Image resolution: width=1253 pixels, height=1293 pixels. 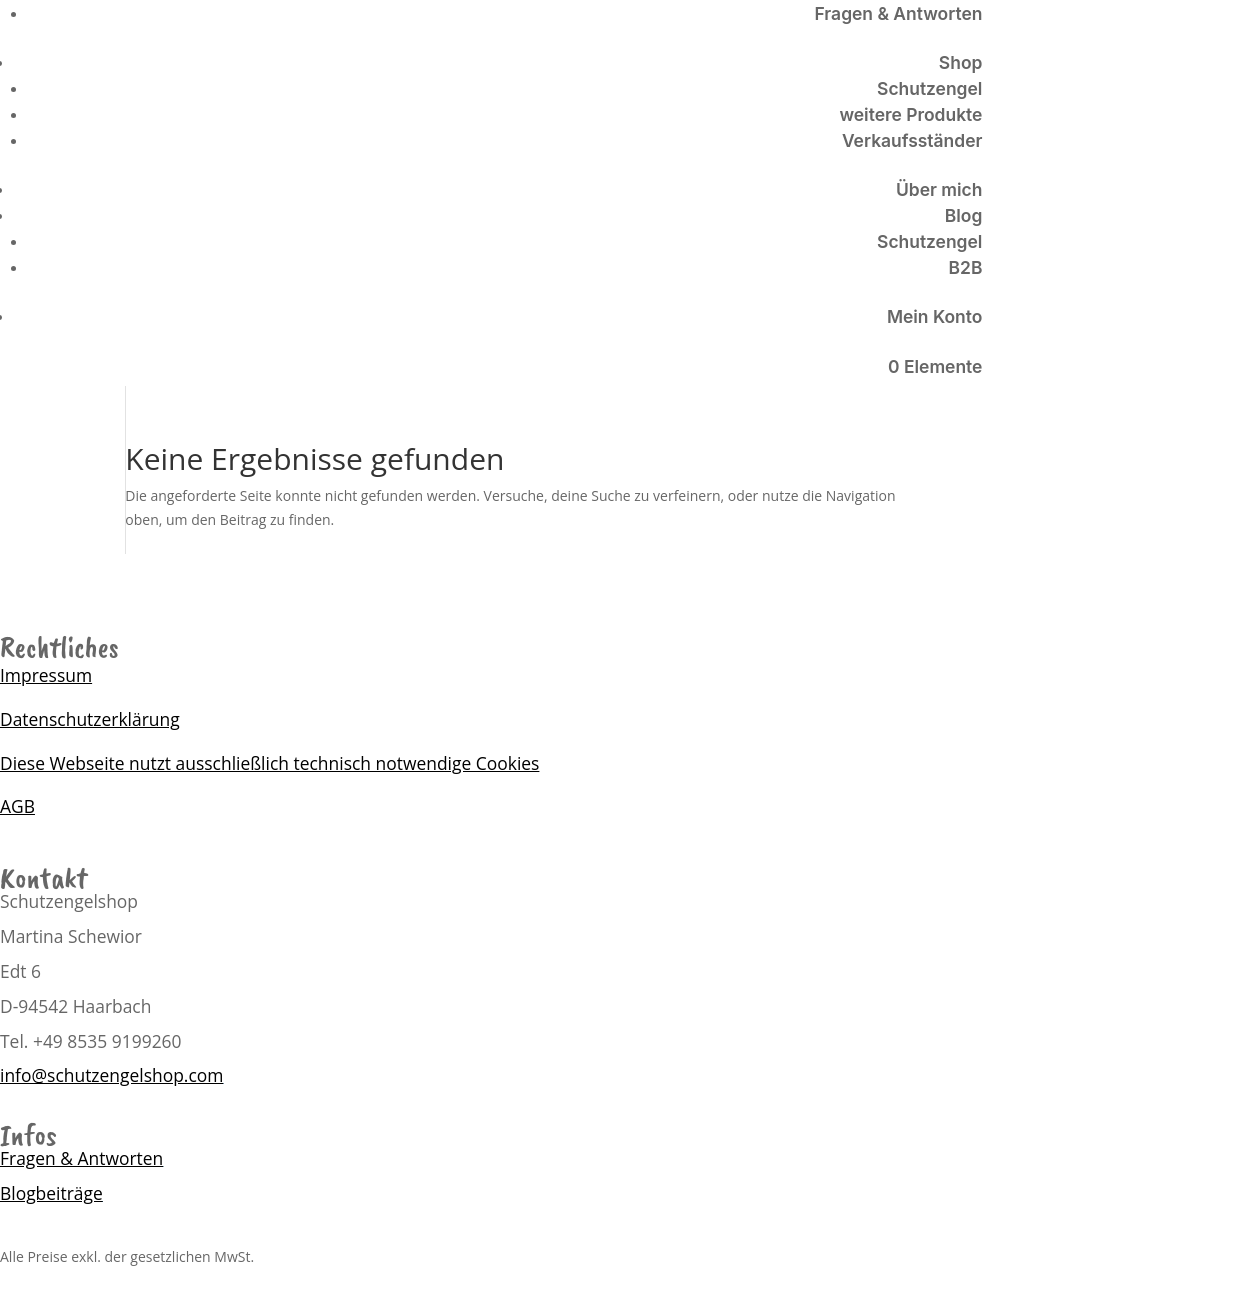 I want to click on Über mich, so click(x=939, y=189).